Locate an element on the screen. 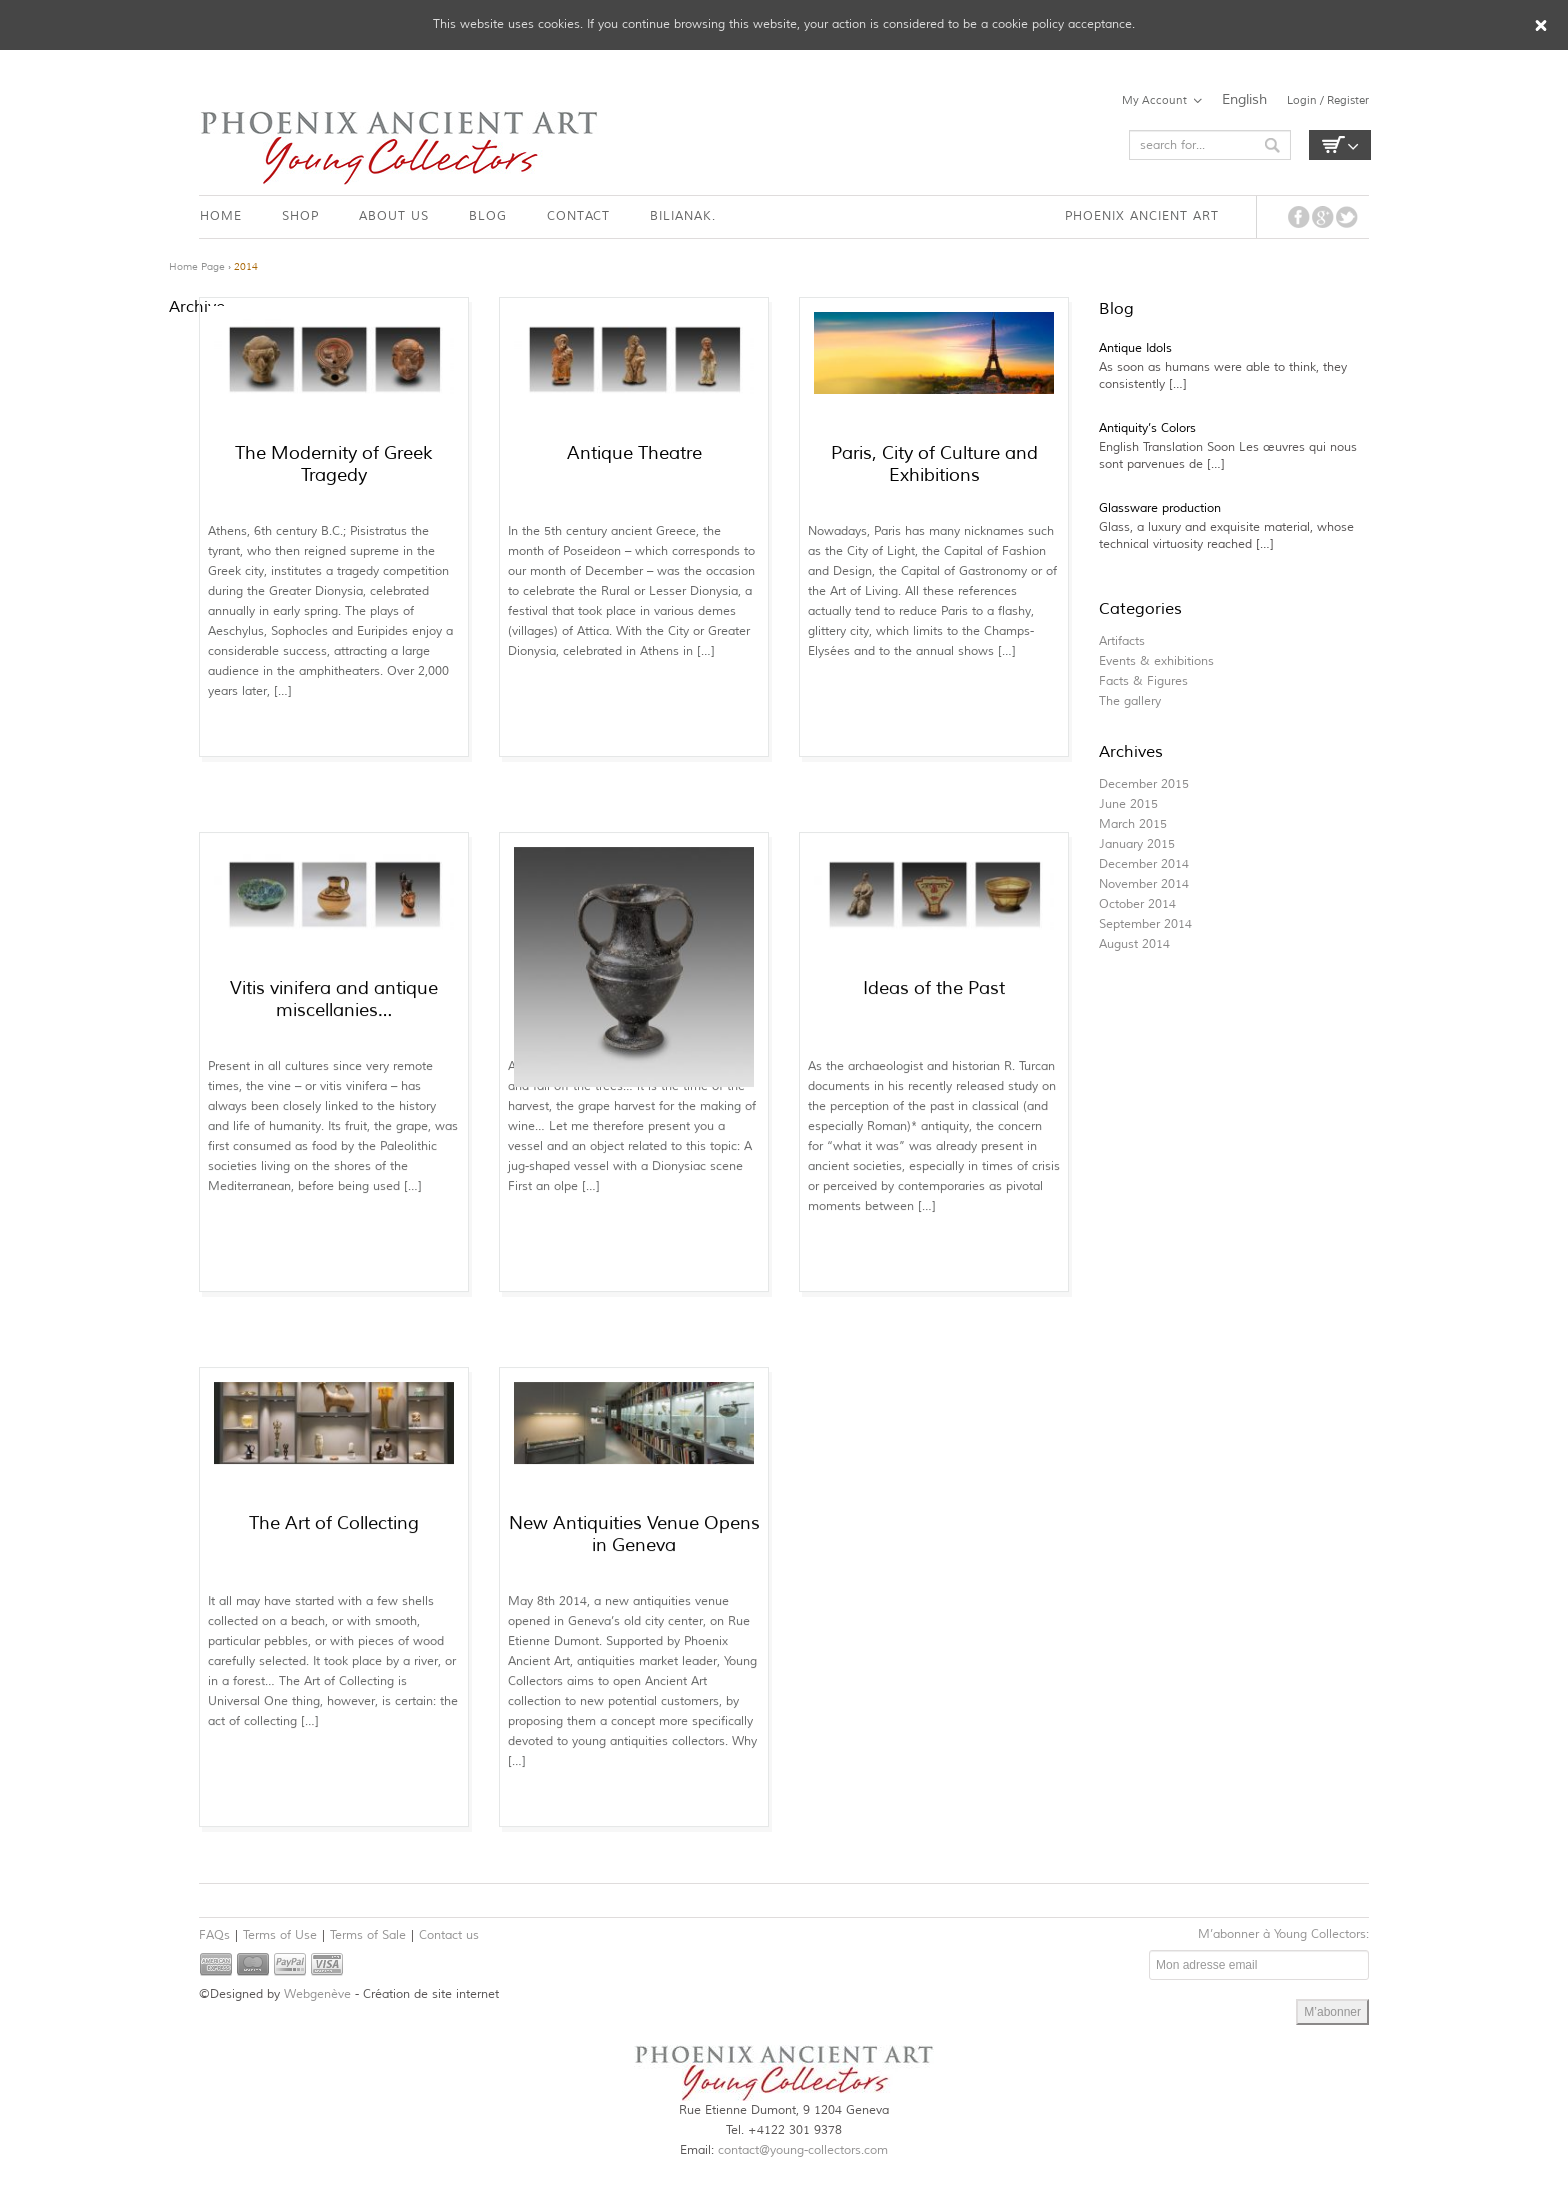 The width and height of the screenshot is (1568, 2210). December 2014 is located at coordinates (1144, 864).